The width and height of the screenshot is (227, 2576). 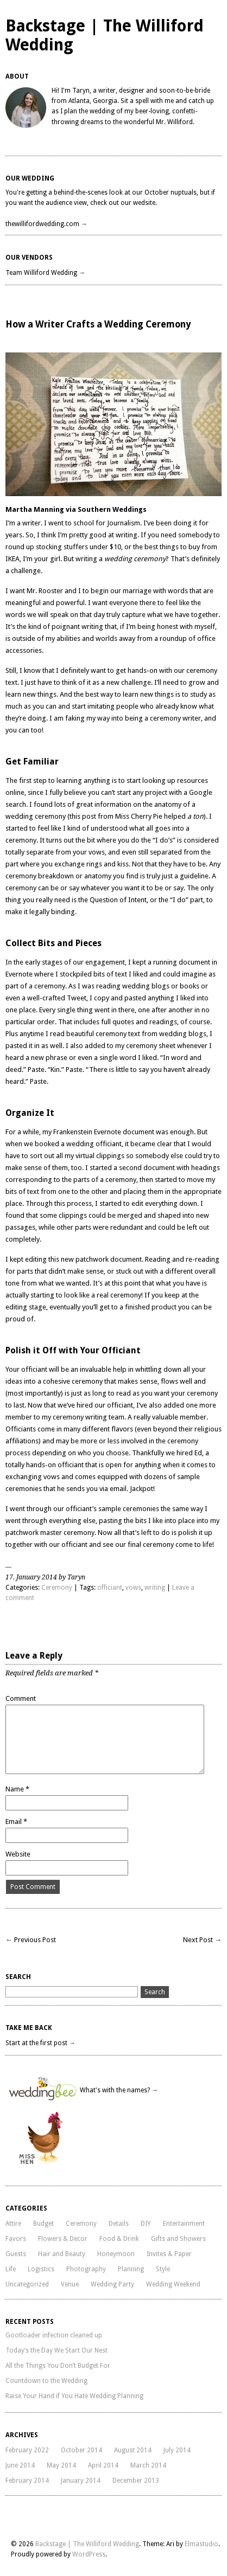 I want to click on Flowers & Decor, so click(x=62, y=2239).